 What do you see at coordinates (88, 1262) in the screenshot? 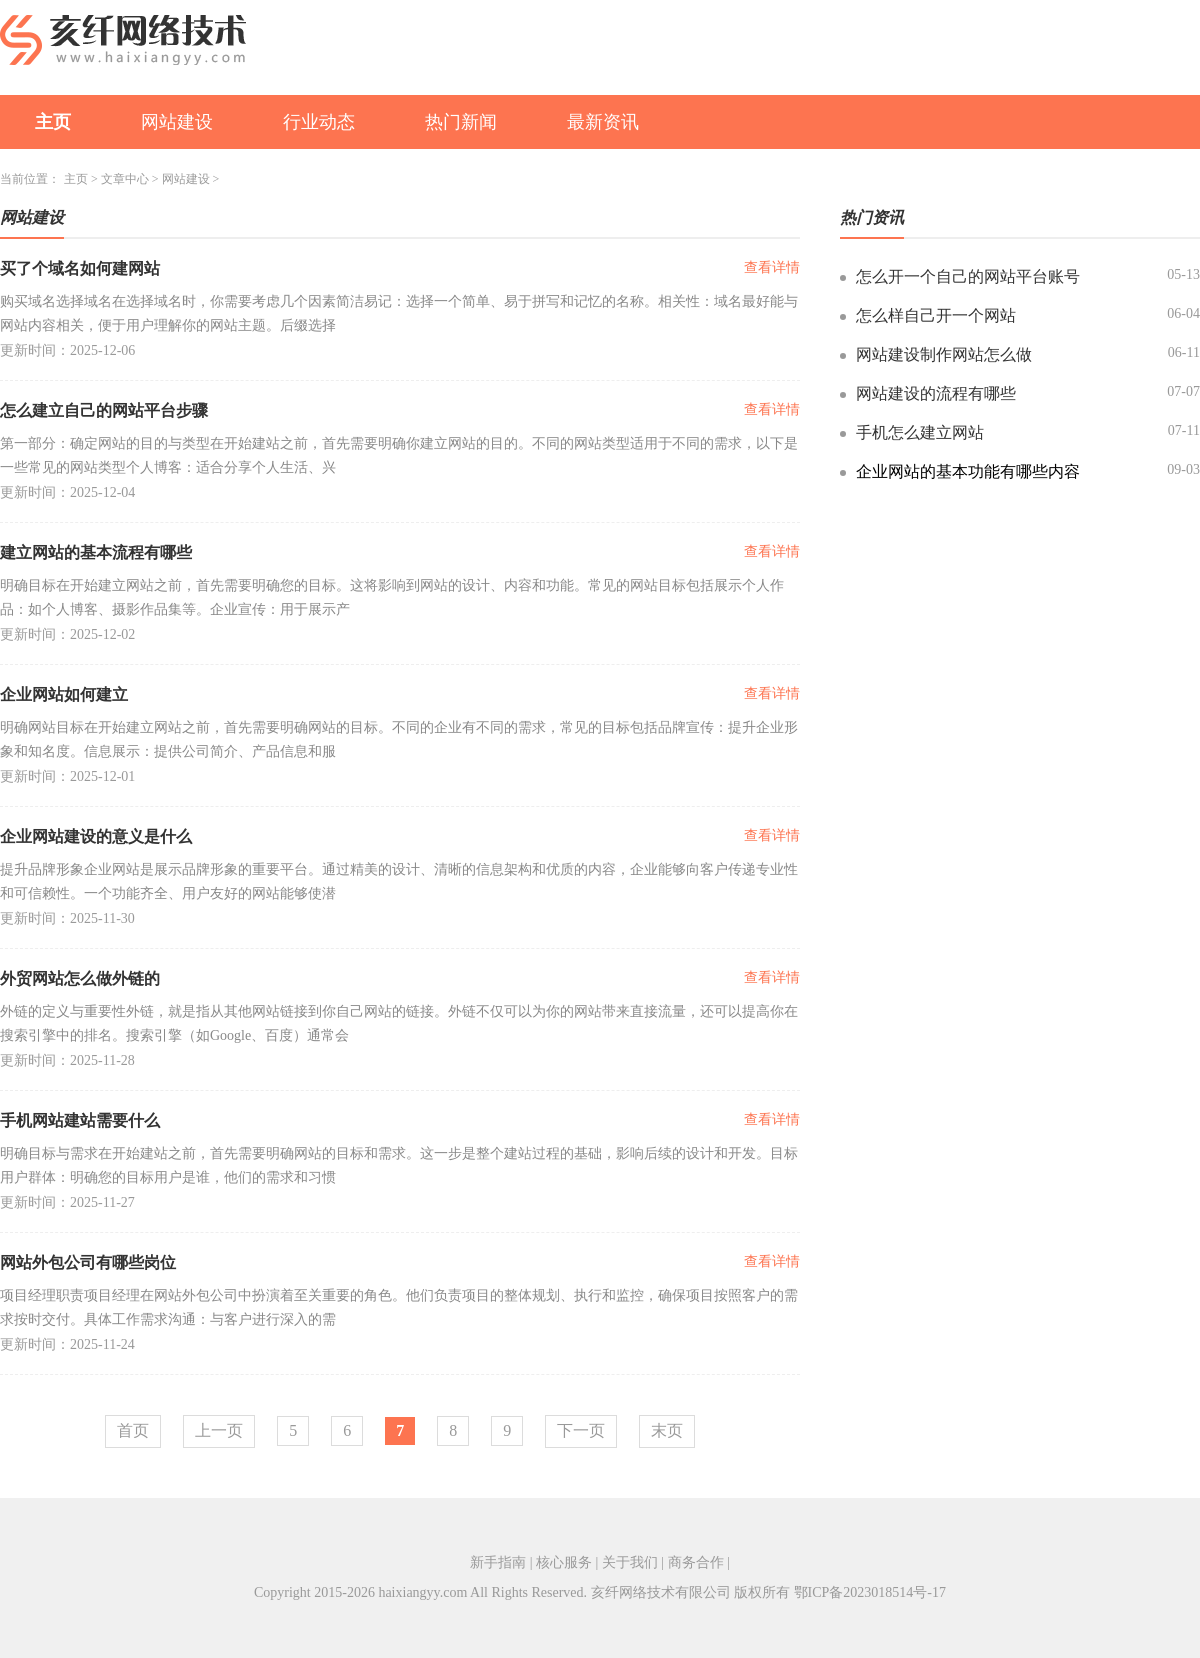
I see `网站外包公司有哪些岗位` at bounding box center [88, 1262].